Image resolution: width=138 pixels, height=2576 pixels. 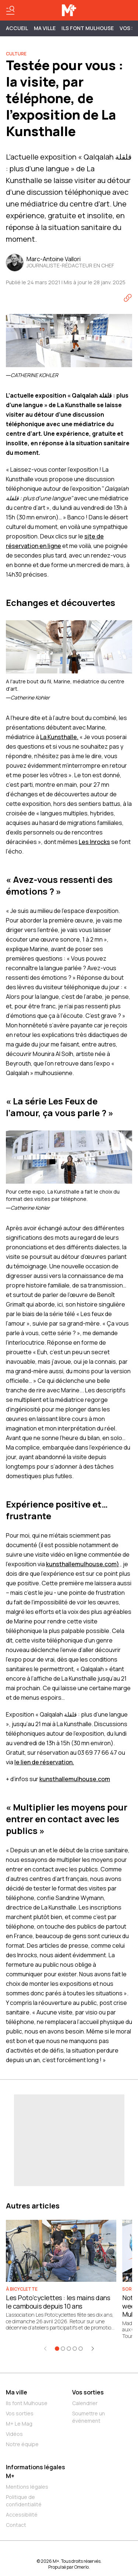 I want to click on Calendrier, so click(x=85, y=2403).